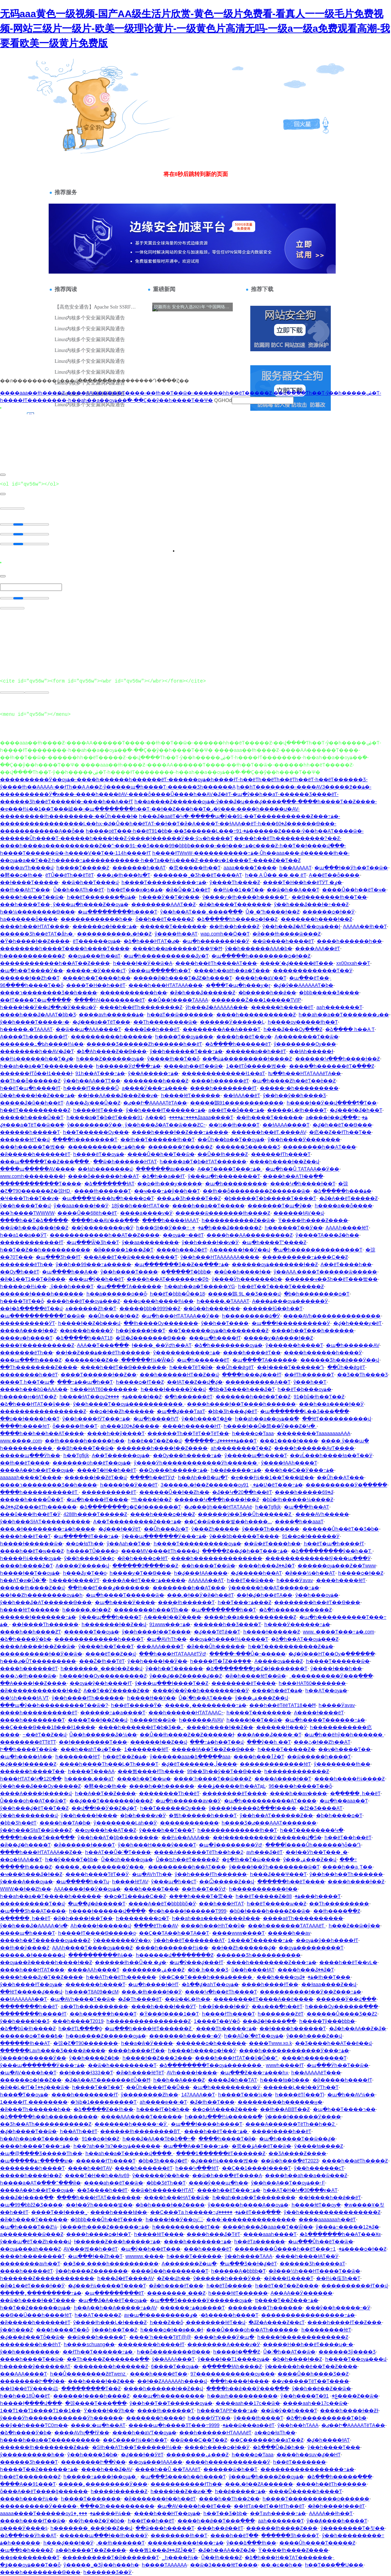 The height and width of the screenshot is (2576, 391). I want to click on ŷ������һ��ë��Ƭ��Ƶ����, so click(311, 2366).